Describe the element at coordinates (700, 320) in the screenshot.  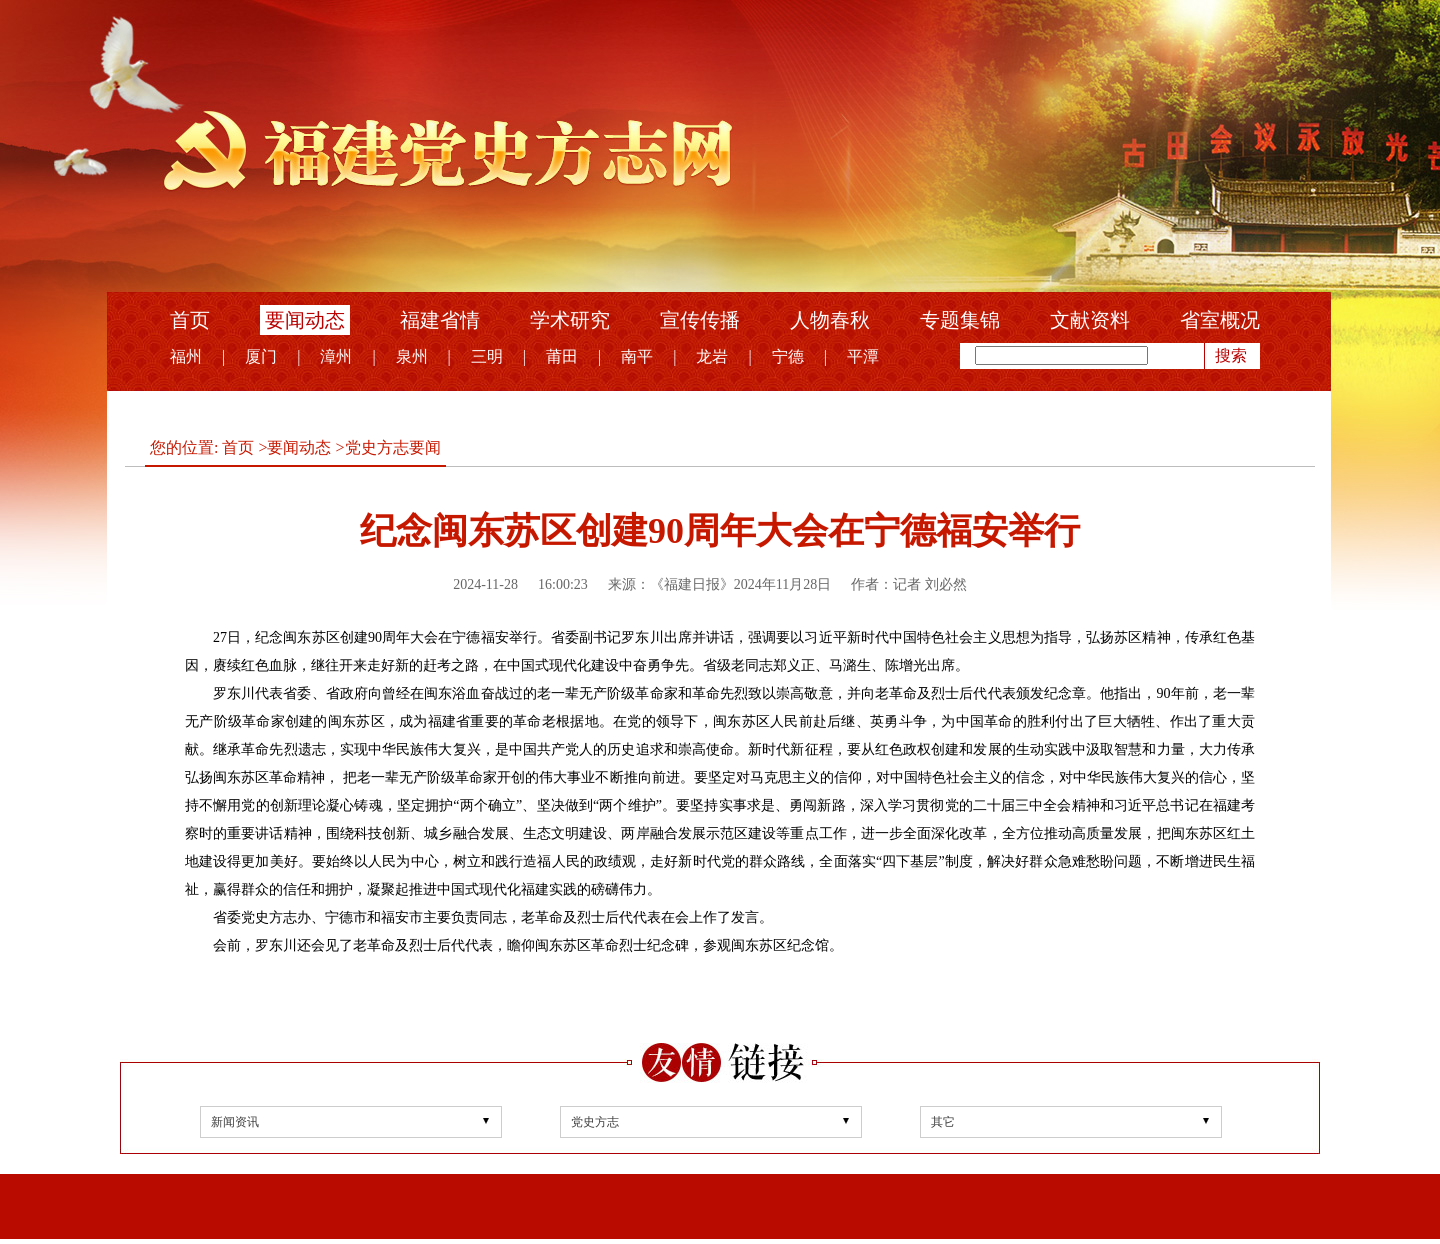
I see `宣传传播` at that location.